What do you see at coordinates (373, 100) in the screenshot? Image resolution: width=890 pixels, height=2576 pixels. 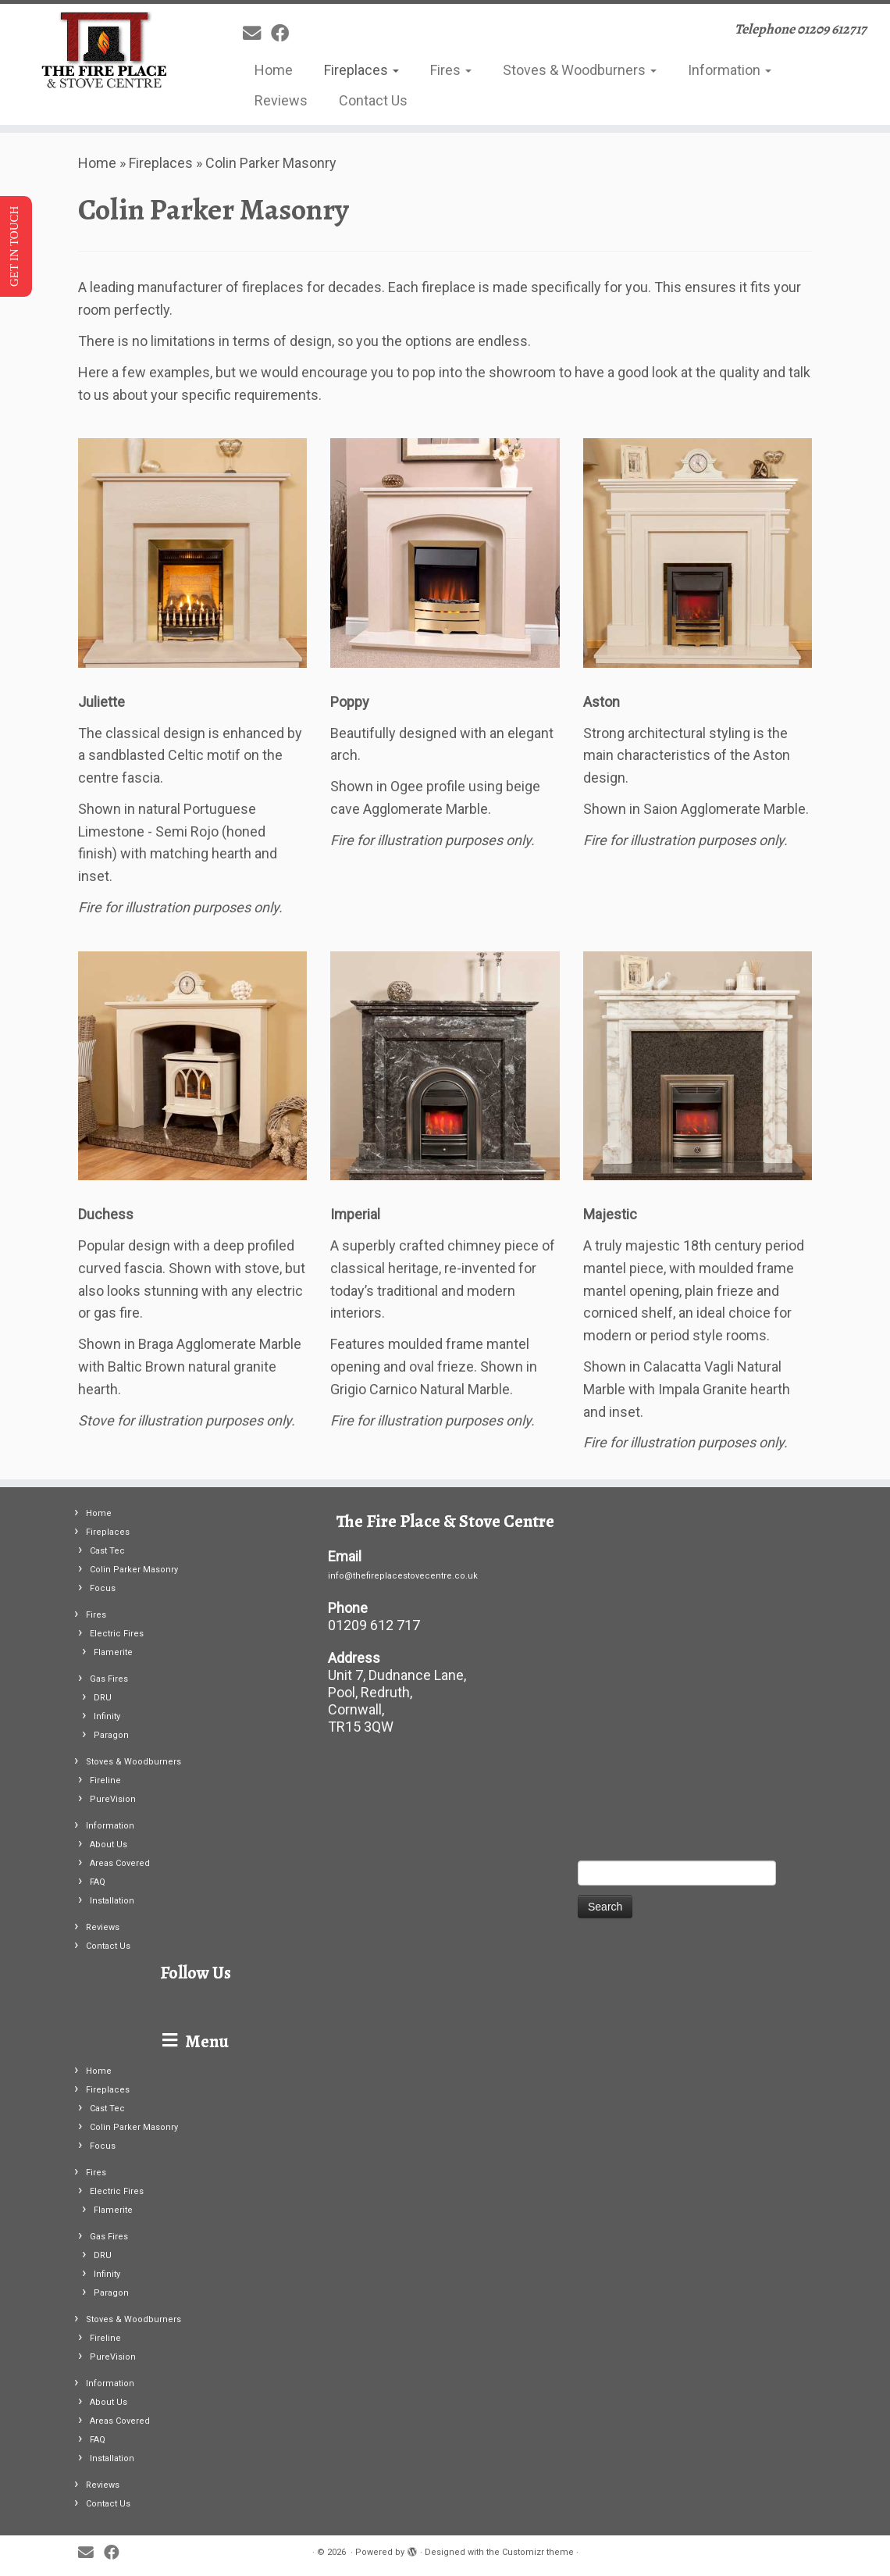 I see `Contact Us` at bounding box center [373, 100].